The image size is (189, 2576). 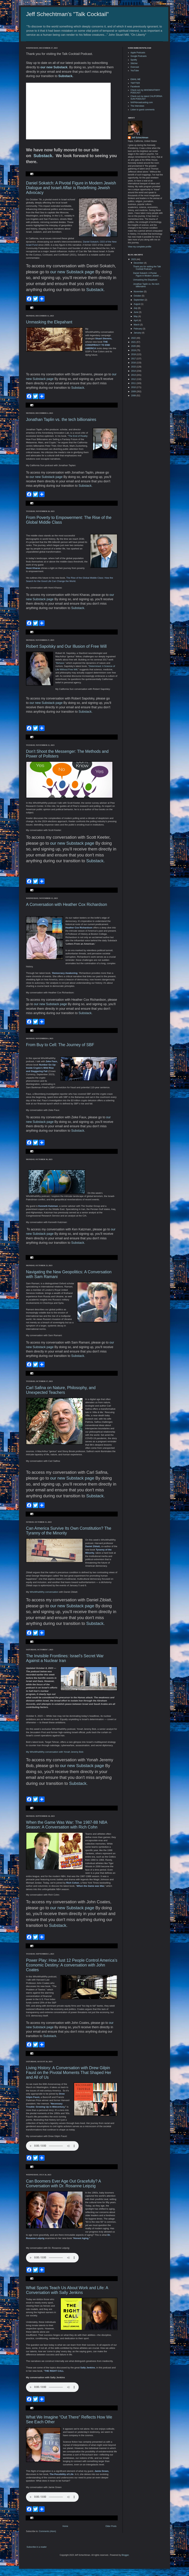 I want to click on Older Posts, so click(x=110, y=2526).